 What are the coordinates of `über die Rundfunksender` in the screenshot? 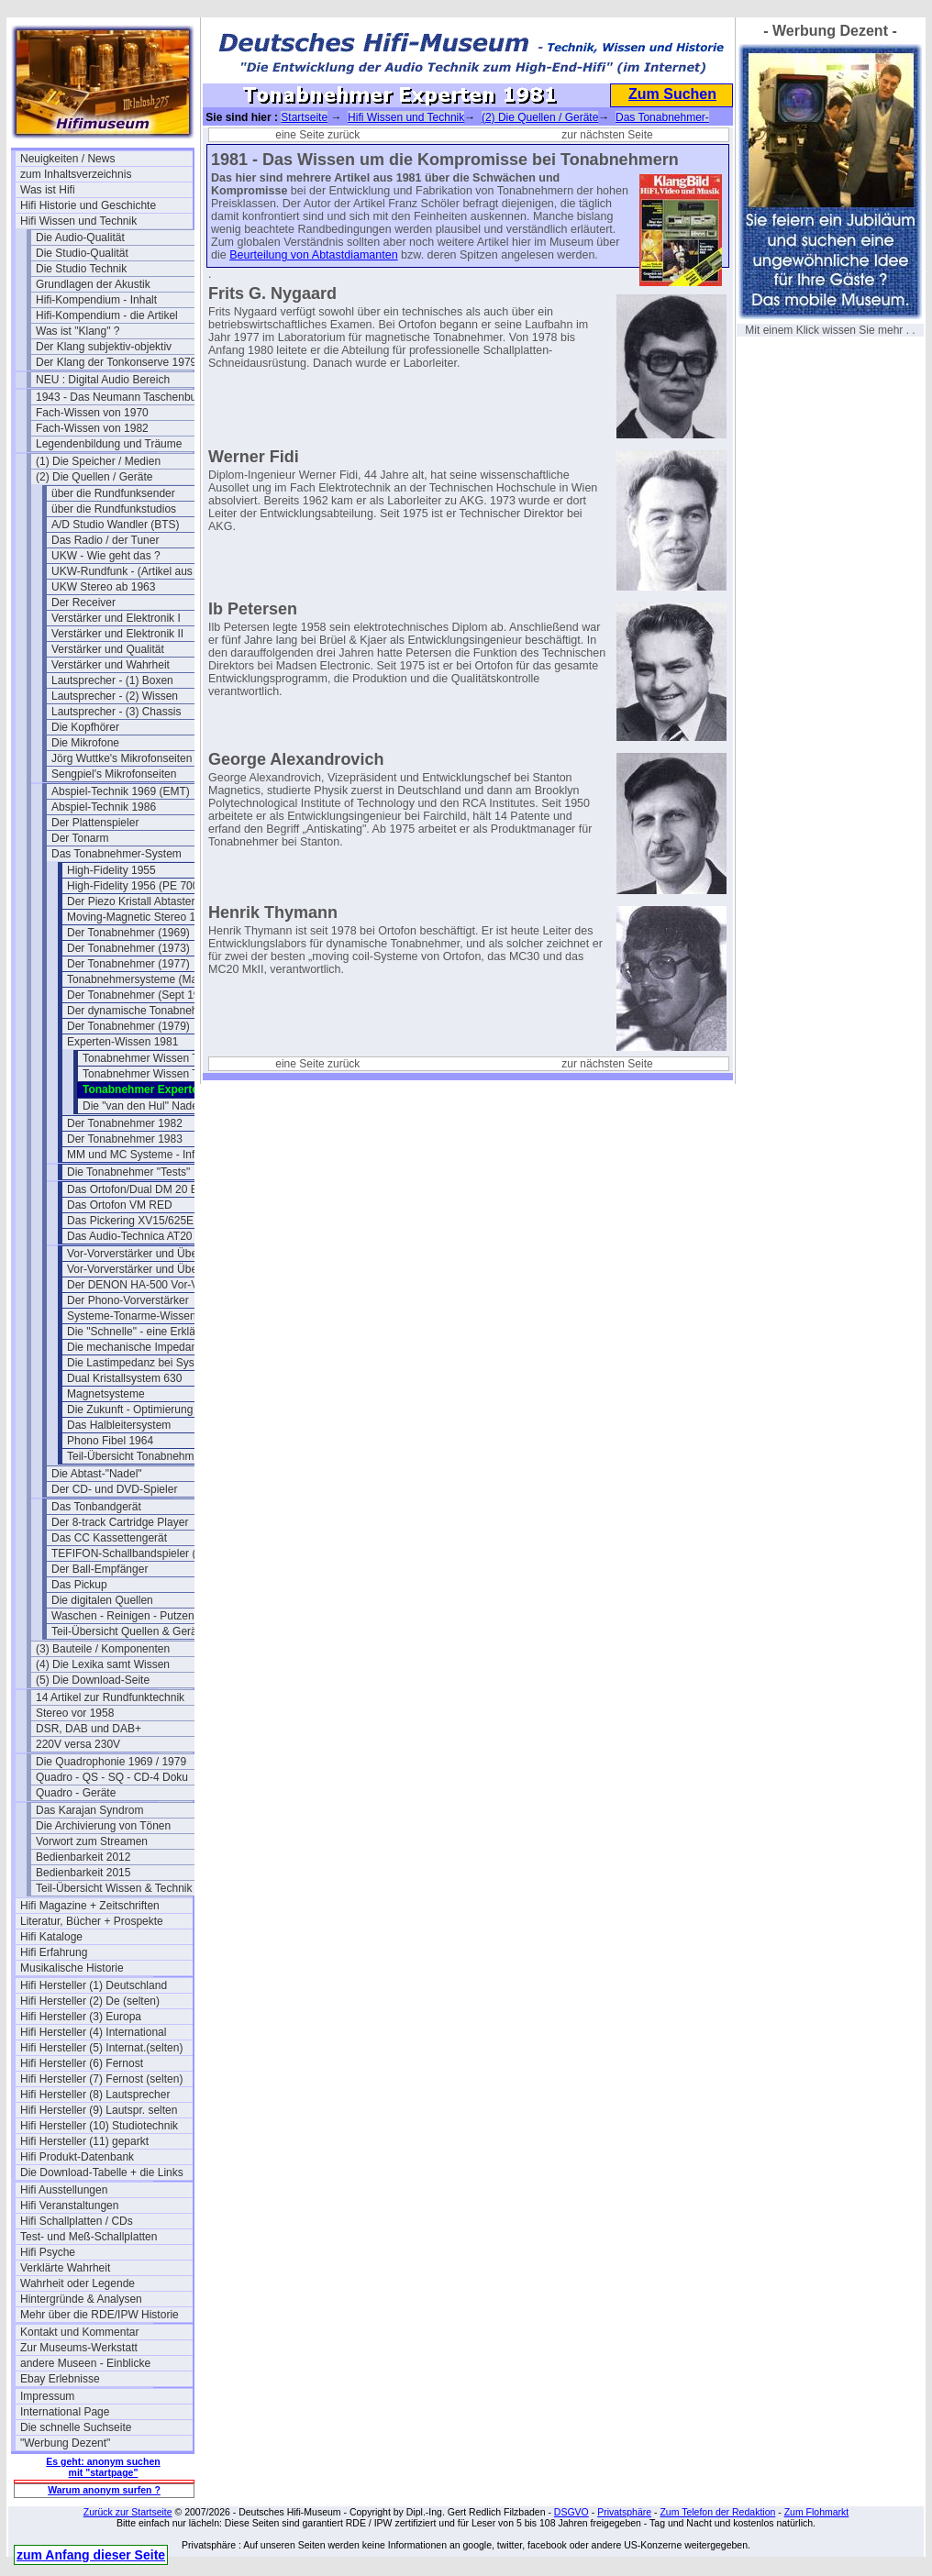 It's located at (113, 493).